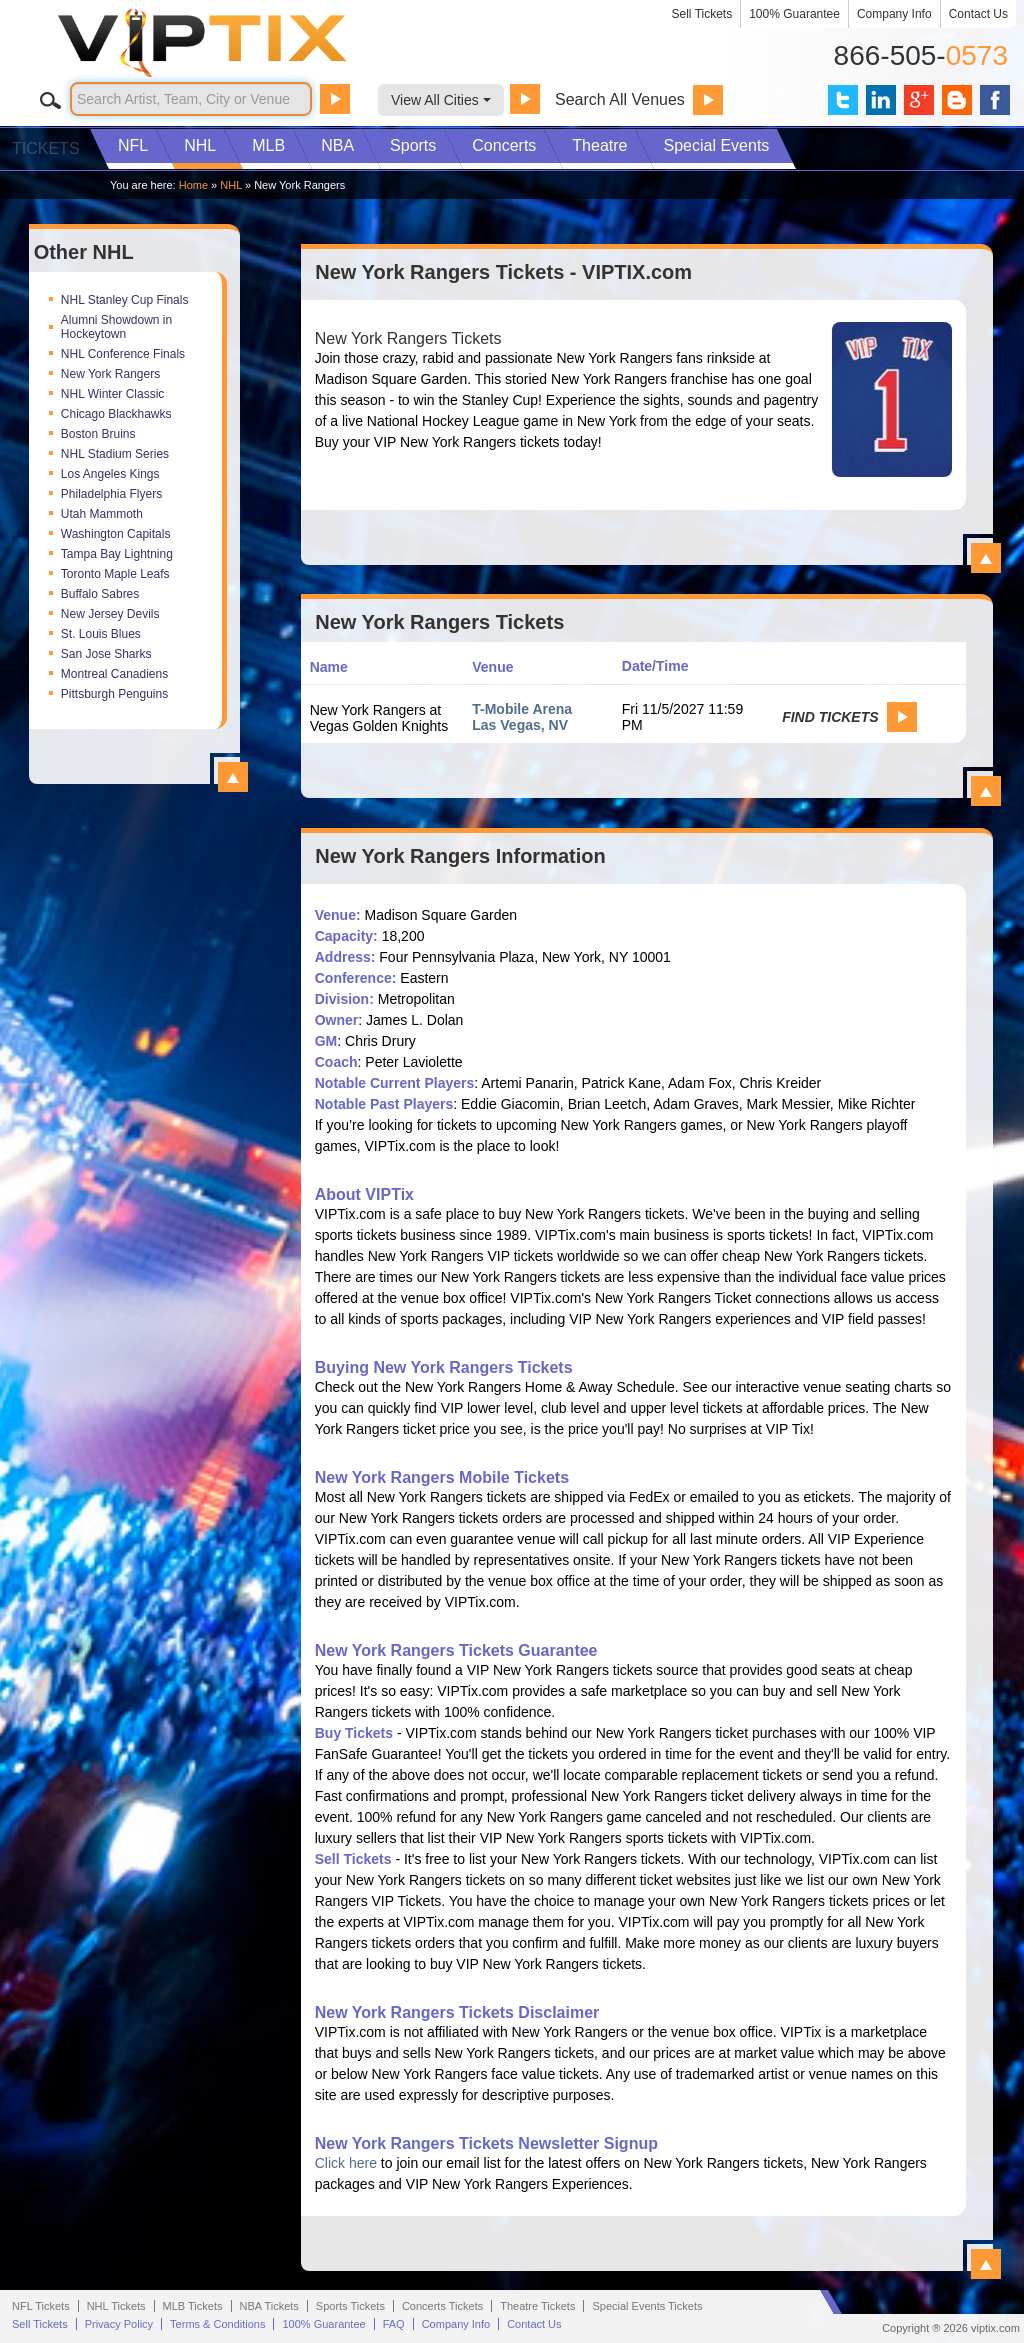  I want to click on Privacy Policy, so click(119, 2324).